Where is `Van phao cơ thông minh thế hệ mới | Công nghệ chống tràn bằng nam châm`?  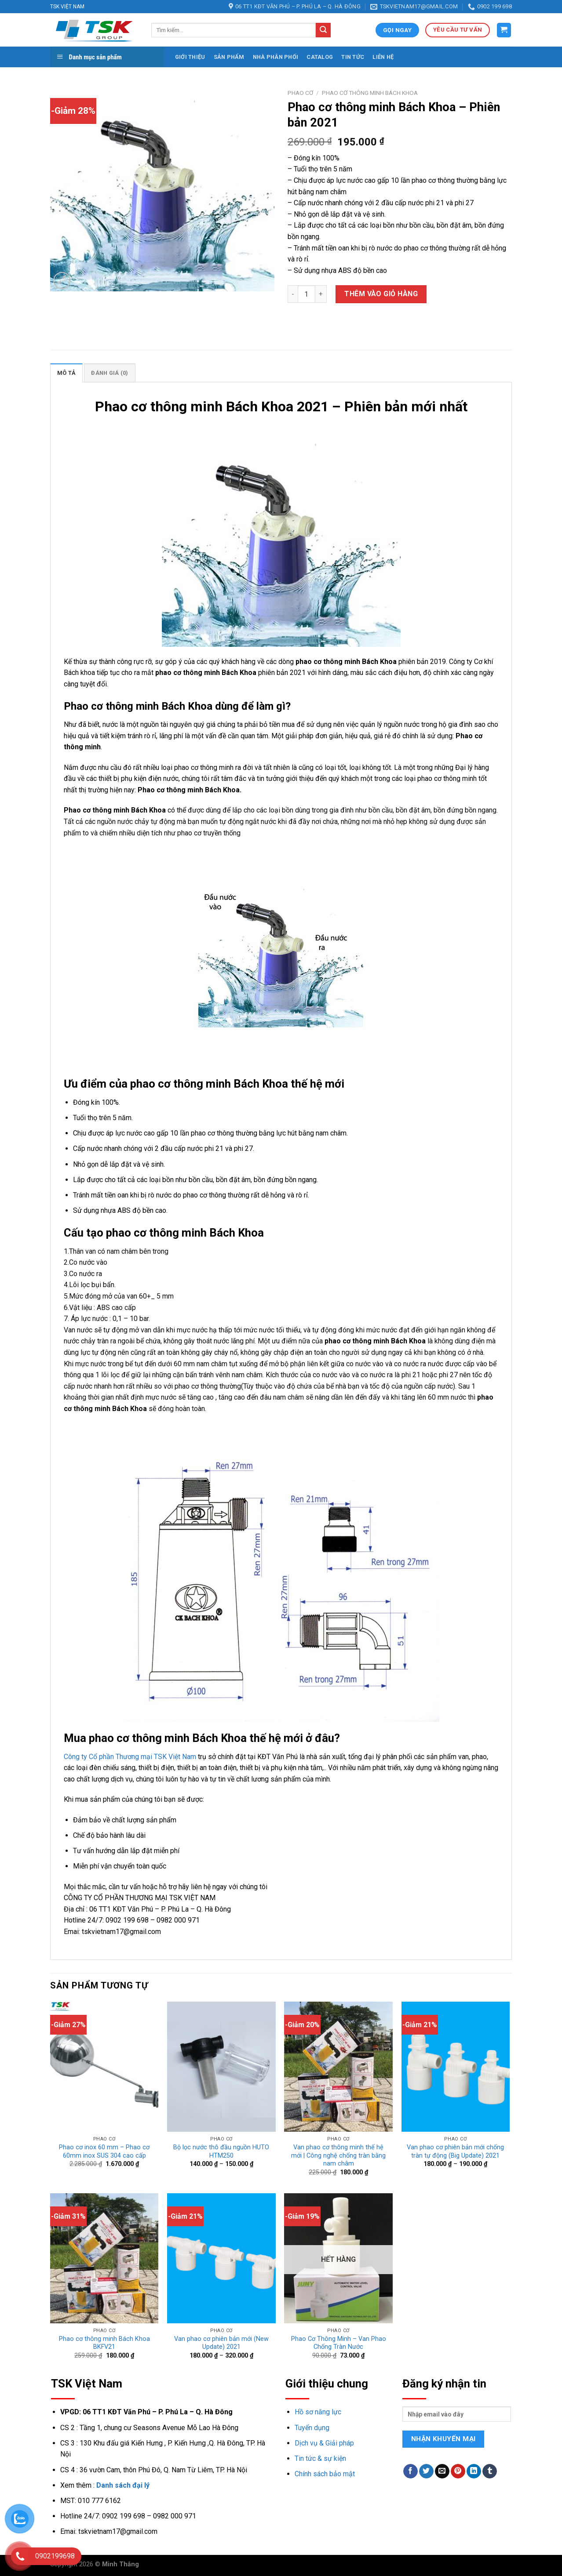 Van phao cơ thông minh thế hệ mới | Công nghệ chống tràn bằng nam châm is located at coordinates (338, 2155).